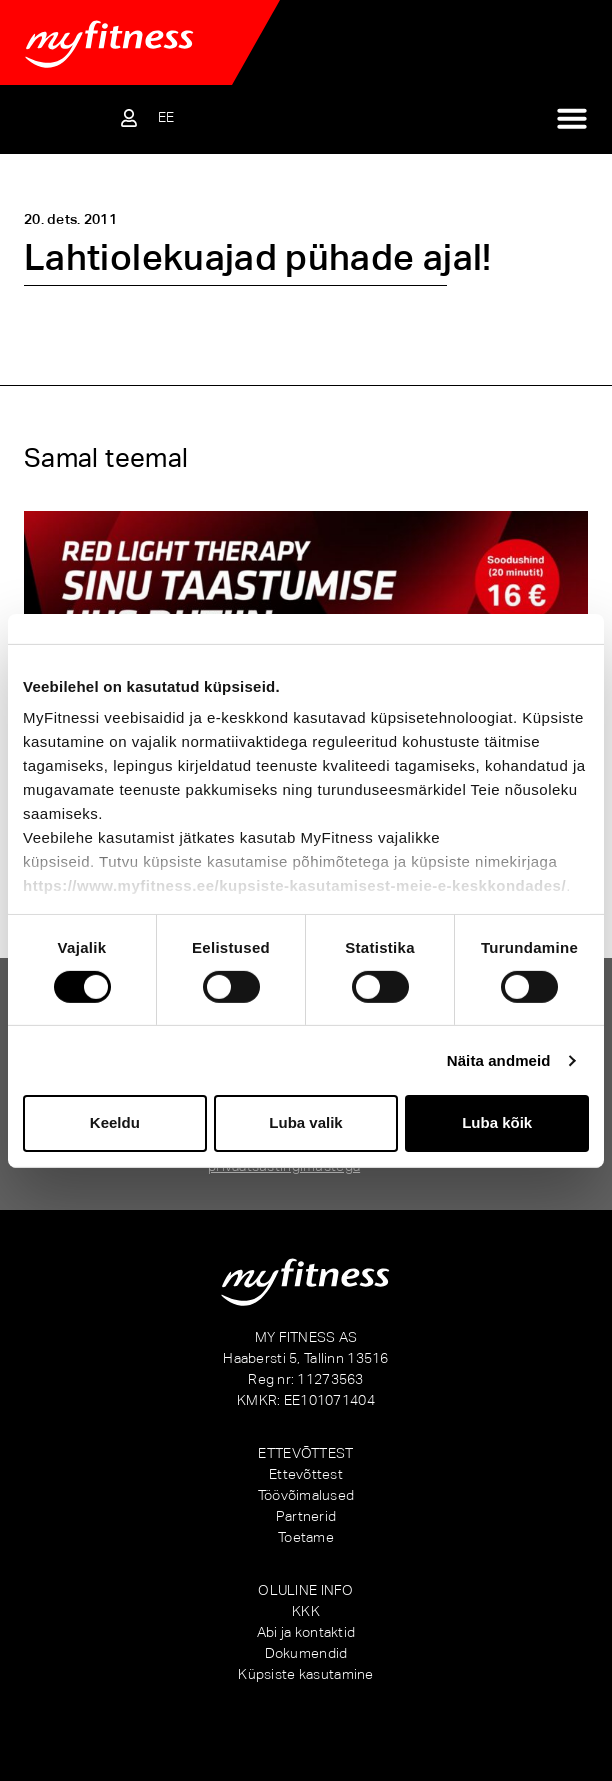 The width and height of the screenshot is (612, 1781). Describe the element at coordinates (305, 1674) in the screenshot. I see `Küpsiste kasutamine` at that location.